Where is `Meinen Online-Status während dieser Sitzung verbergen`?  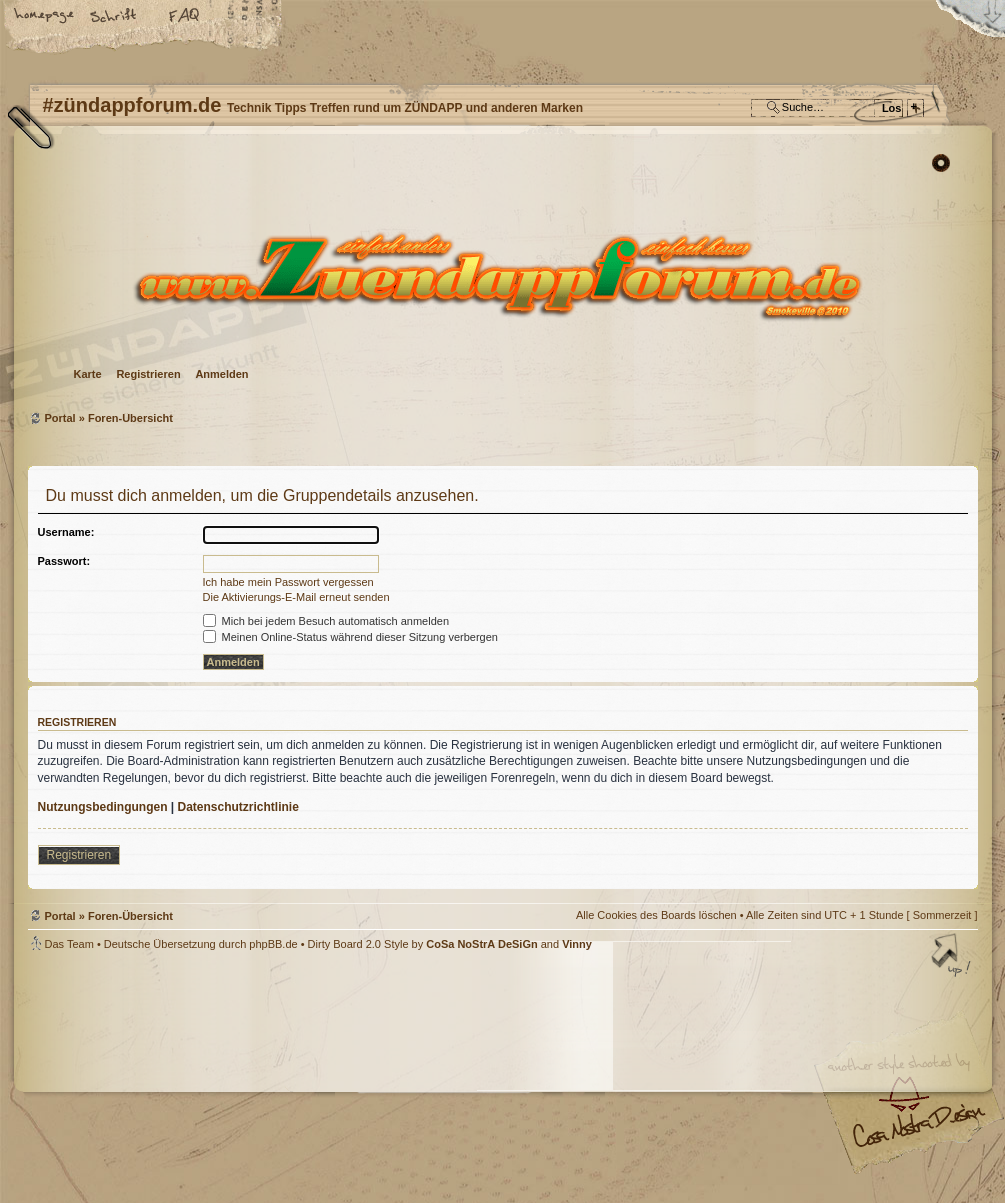
Meinen Online-Status während dieser Sitzung verbergen is located at coordinates (350, 637).